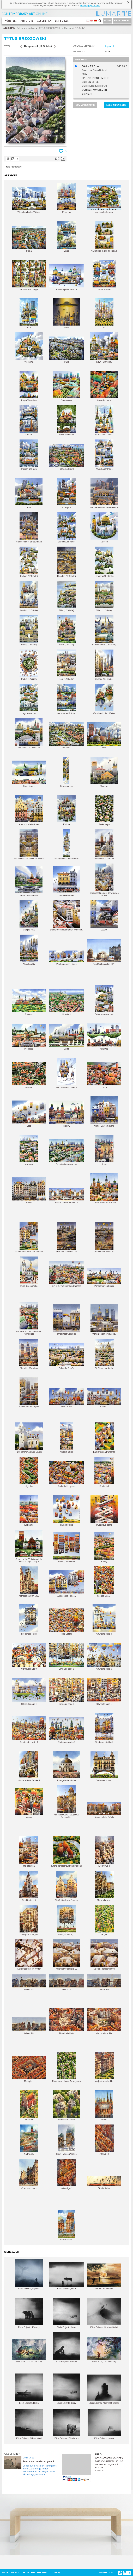 Image resolution: width=133 pixels, height=2576 pixels. I want to click on Evangelische Kirche, so click(66, 1766).